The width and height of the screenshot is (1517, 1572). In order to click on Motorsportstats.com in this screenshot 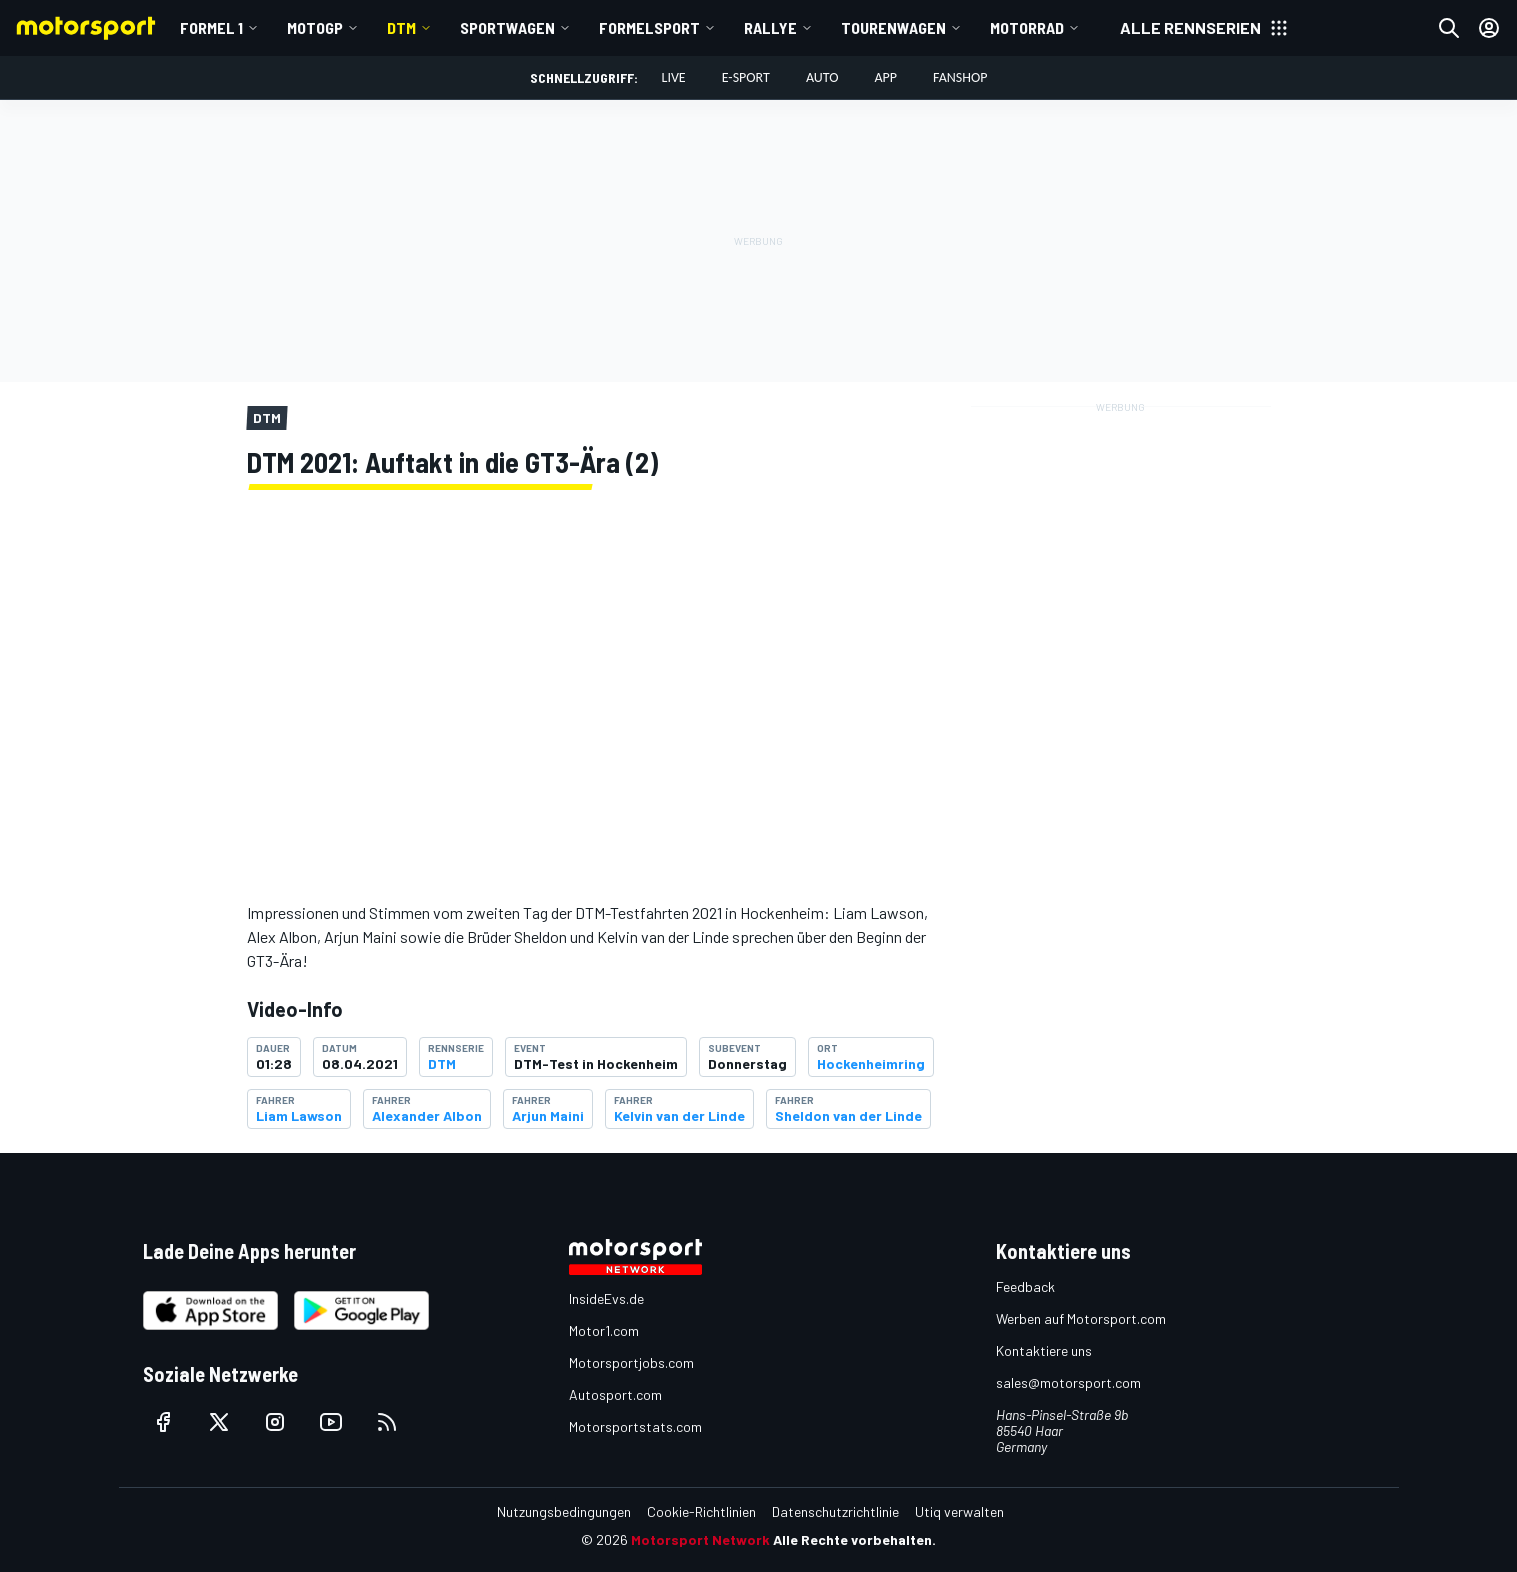, I will do `click(635, 1426)`.